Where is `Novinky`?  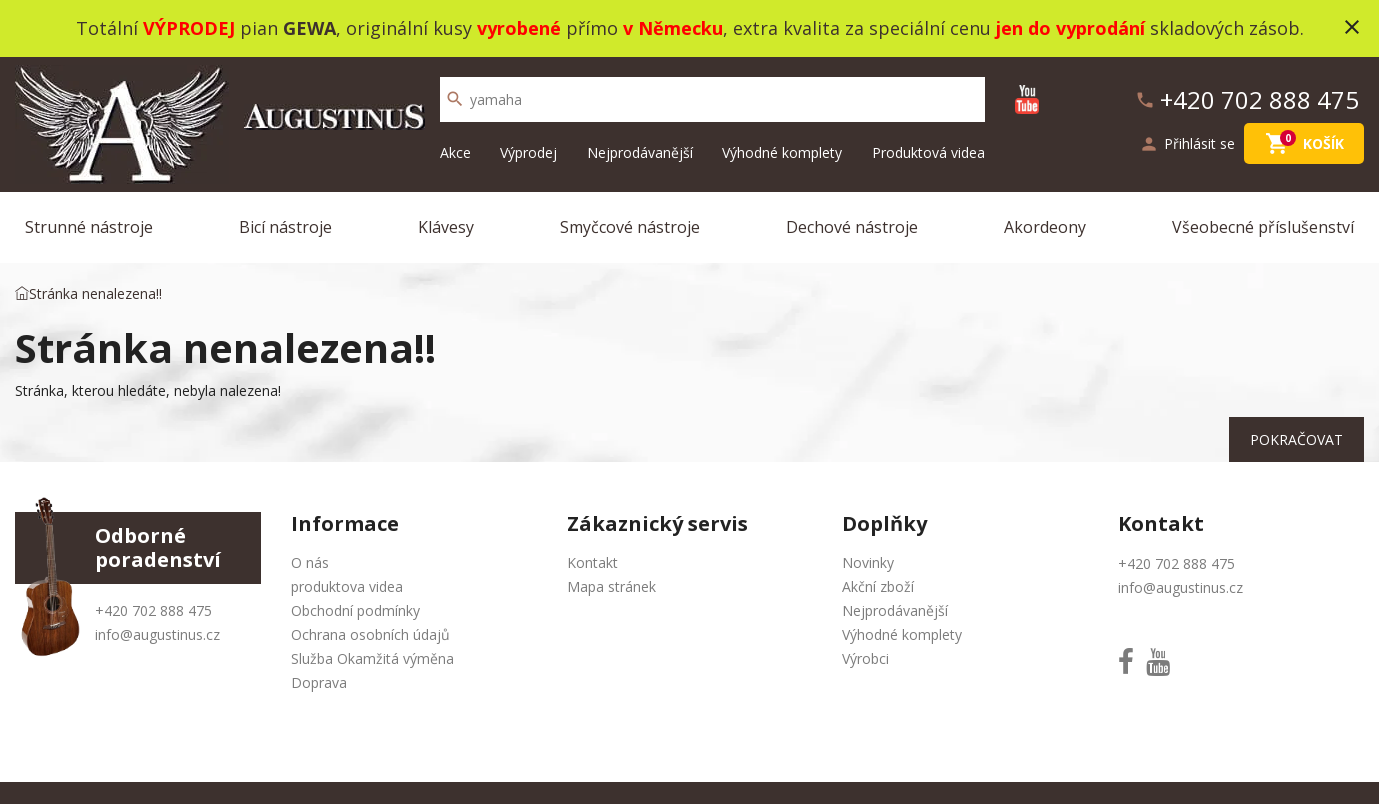 Novinky is located at coordinates (868, 562).